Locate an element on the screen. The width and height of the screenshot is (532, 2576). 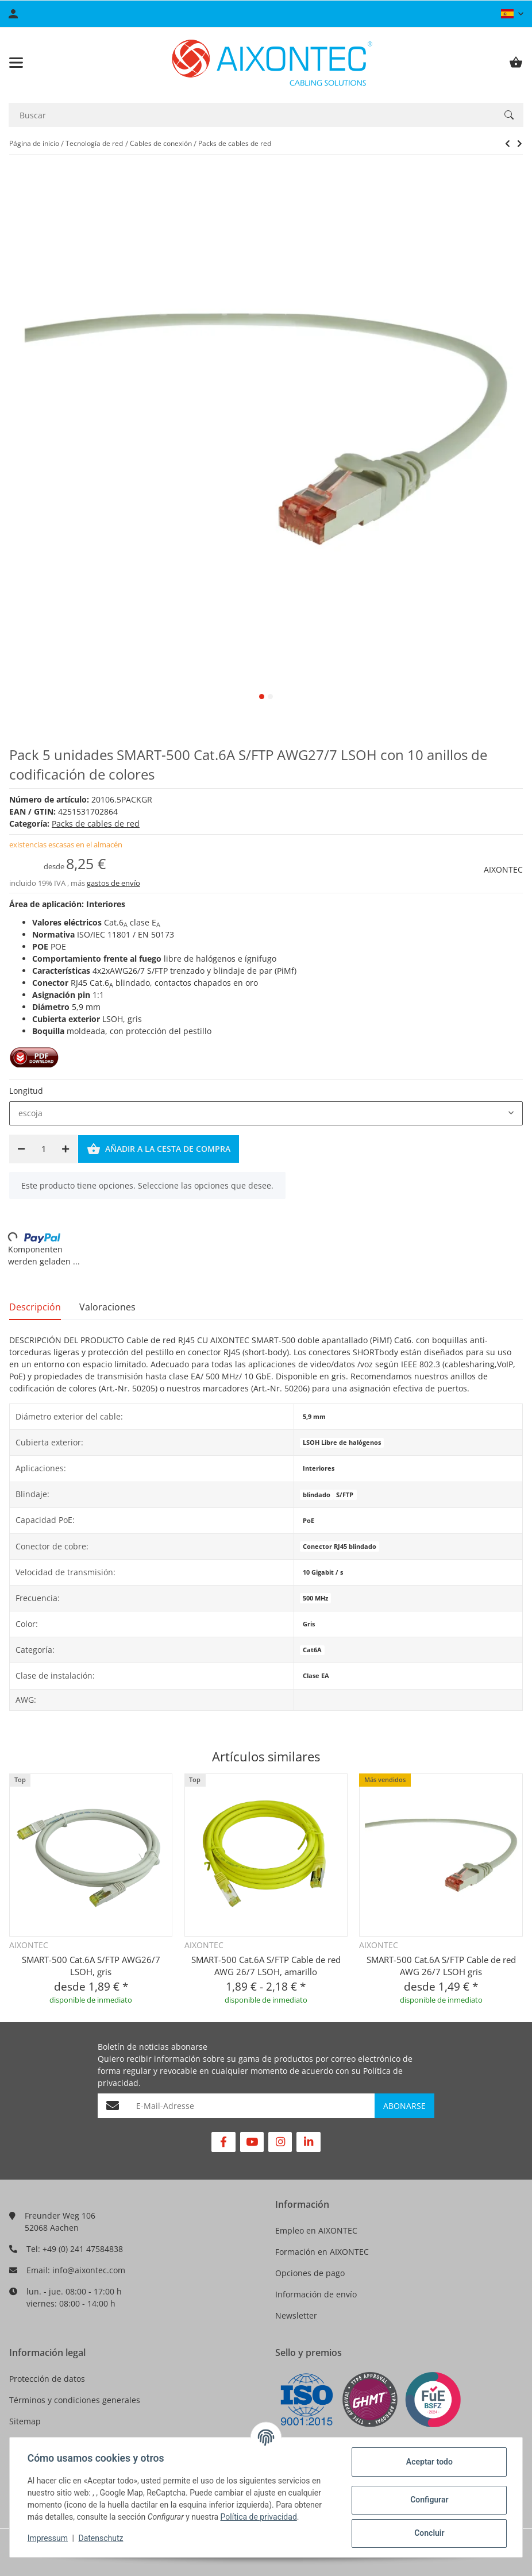
Protección de datos is located at coordinates (47, 2378).